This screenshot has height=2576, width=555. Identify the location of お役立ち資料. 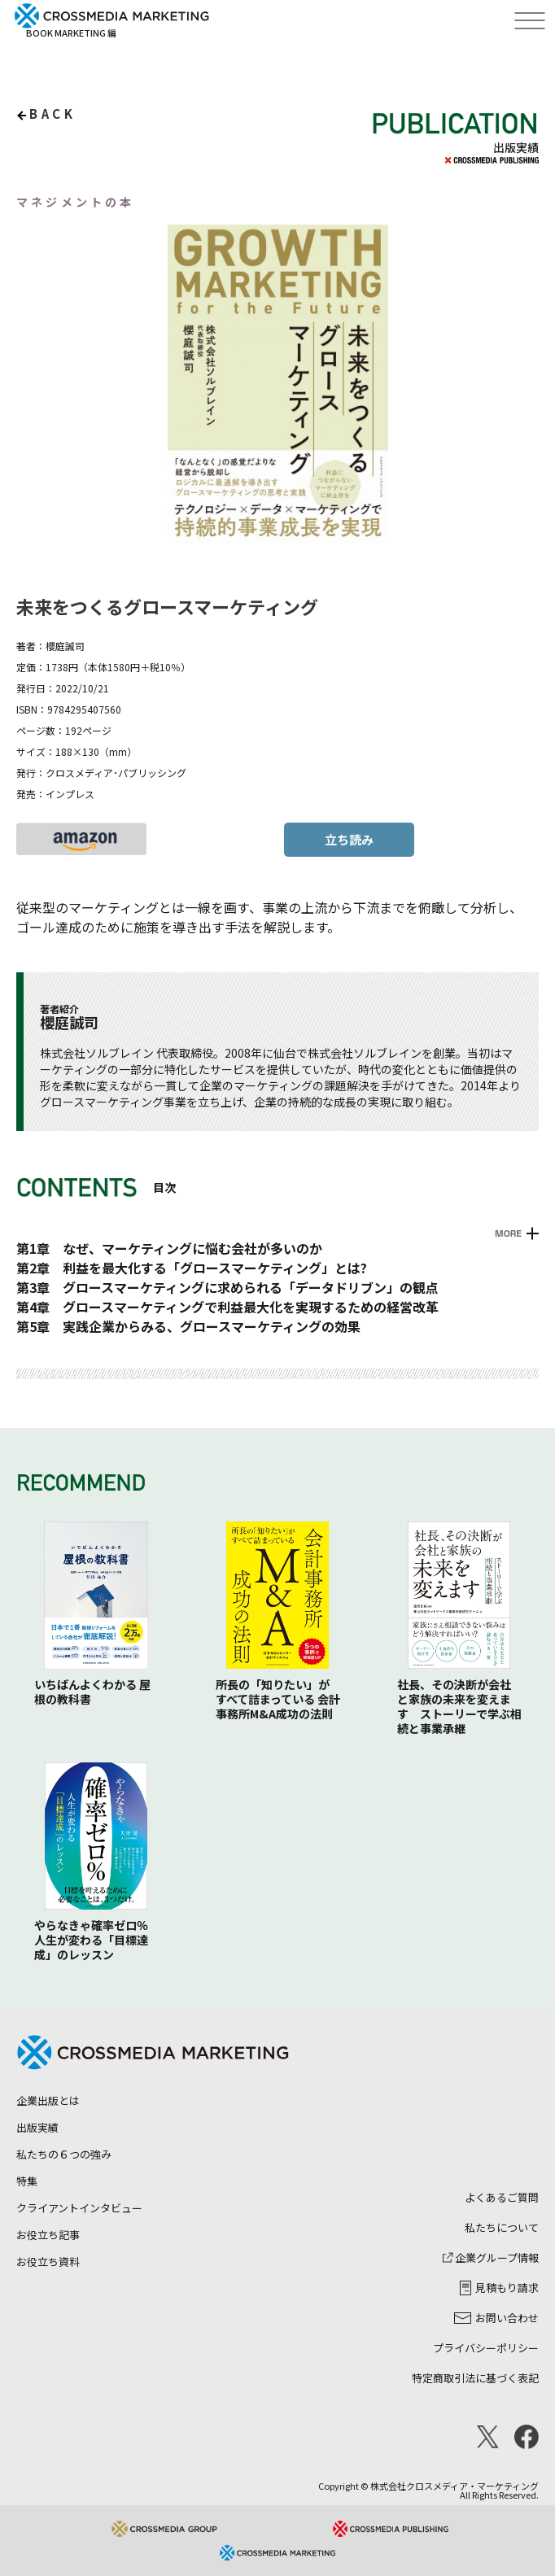
(48, 2261).